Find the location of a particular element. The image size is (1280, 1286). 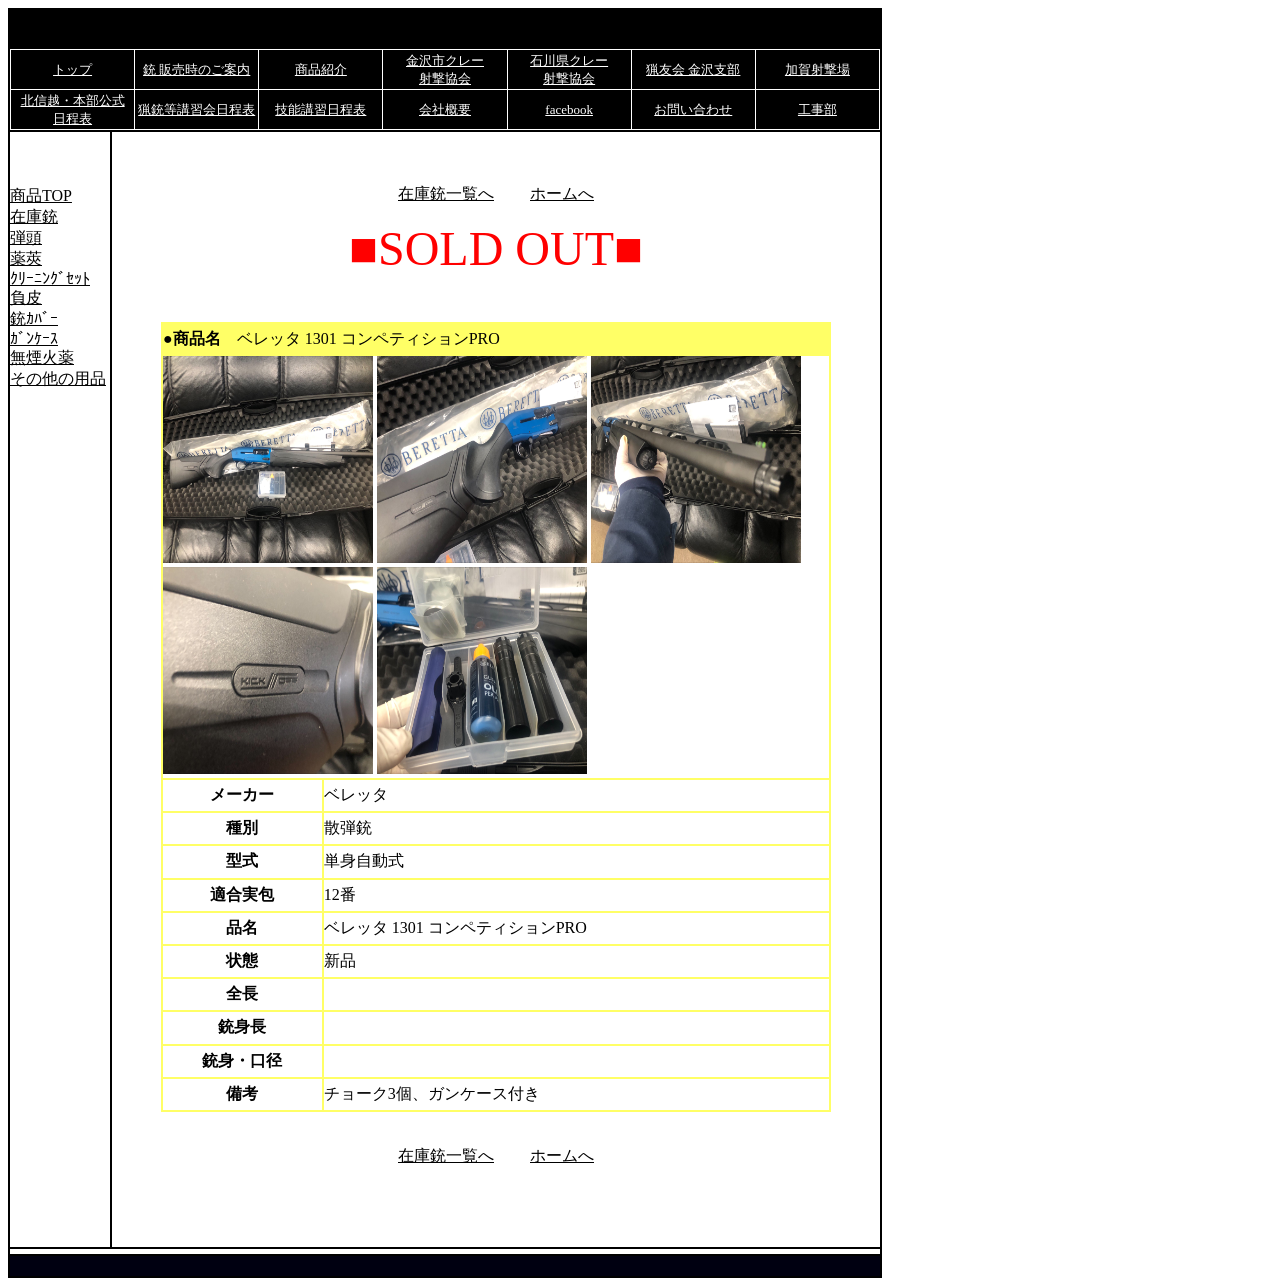

工事部 is located at coordinates (817, 109).